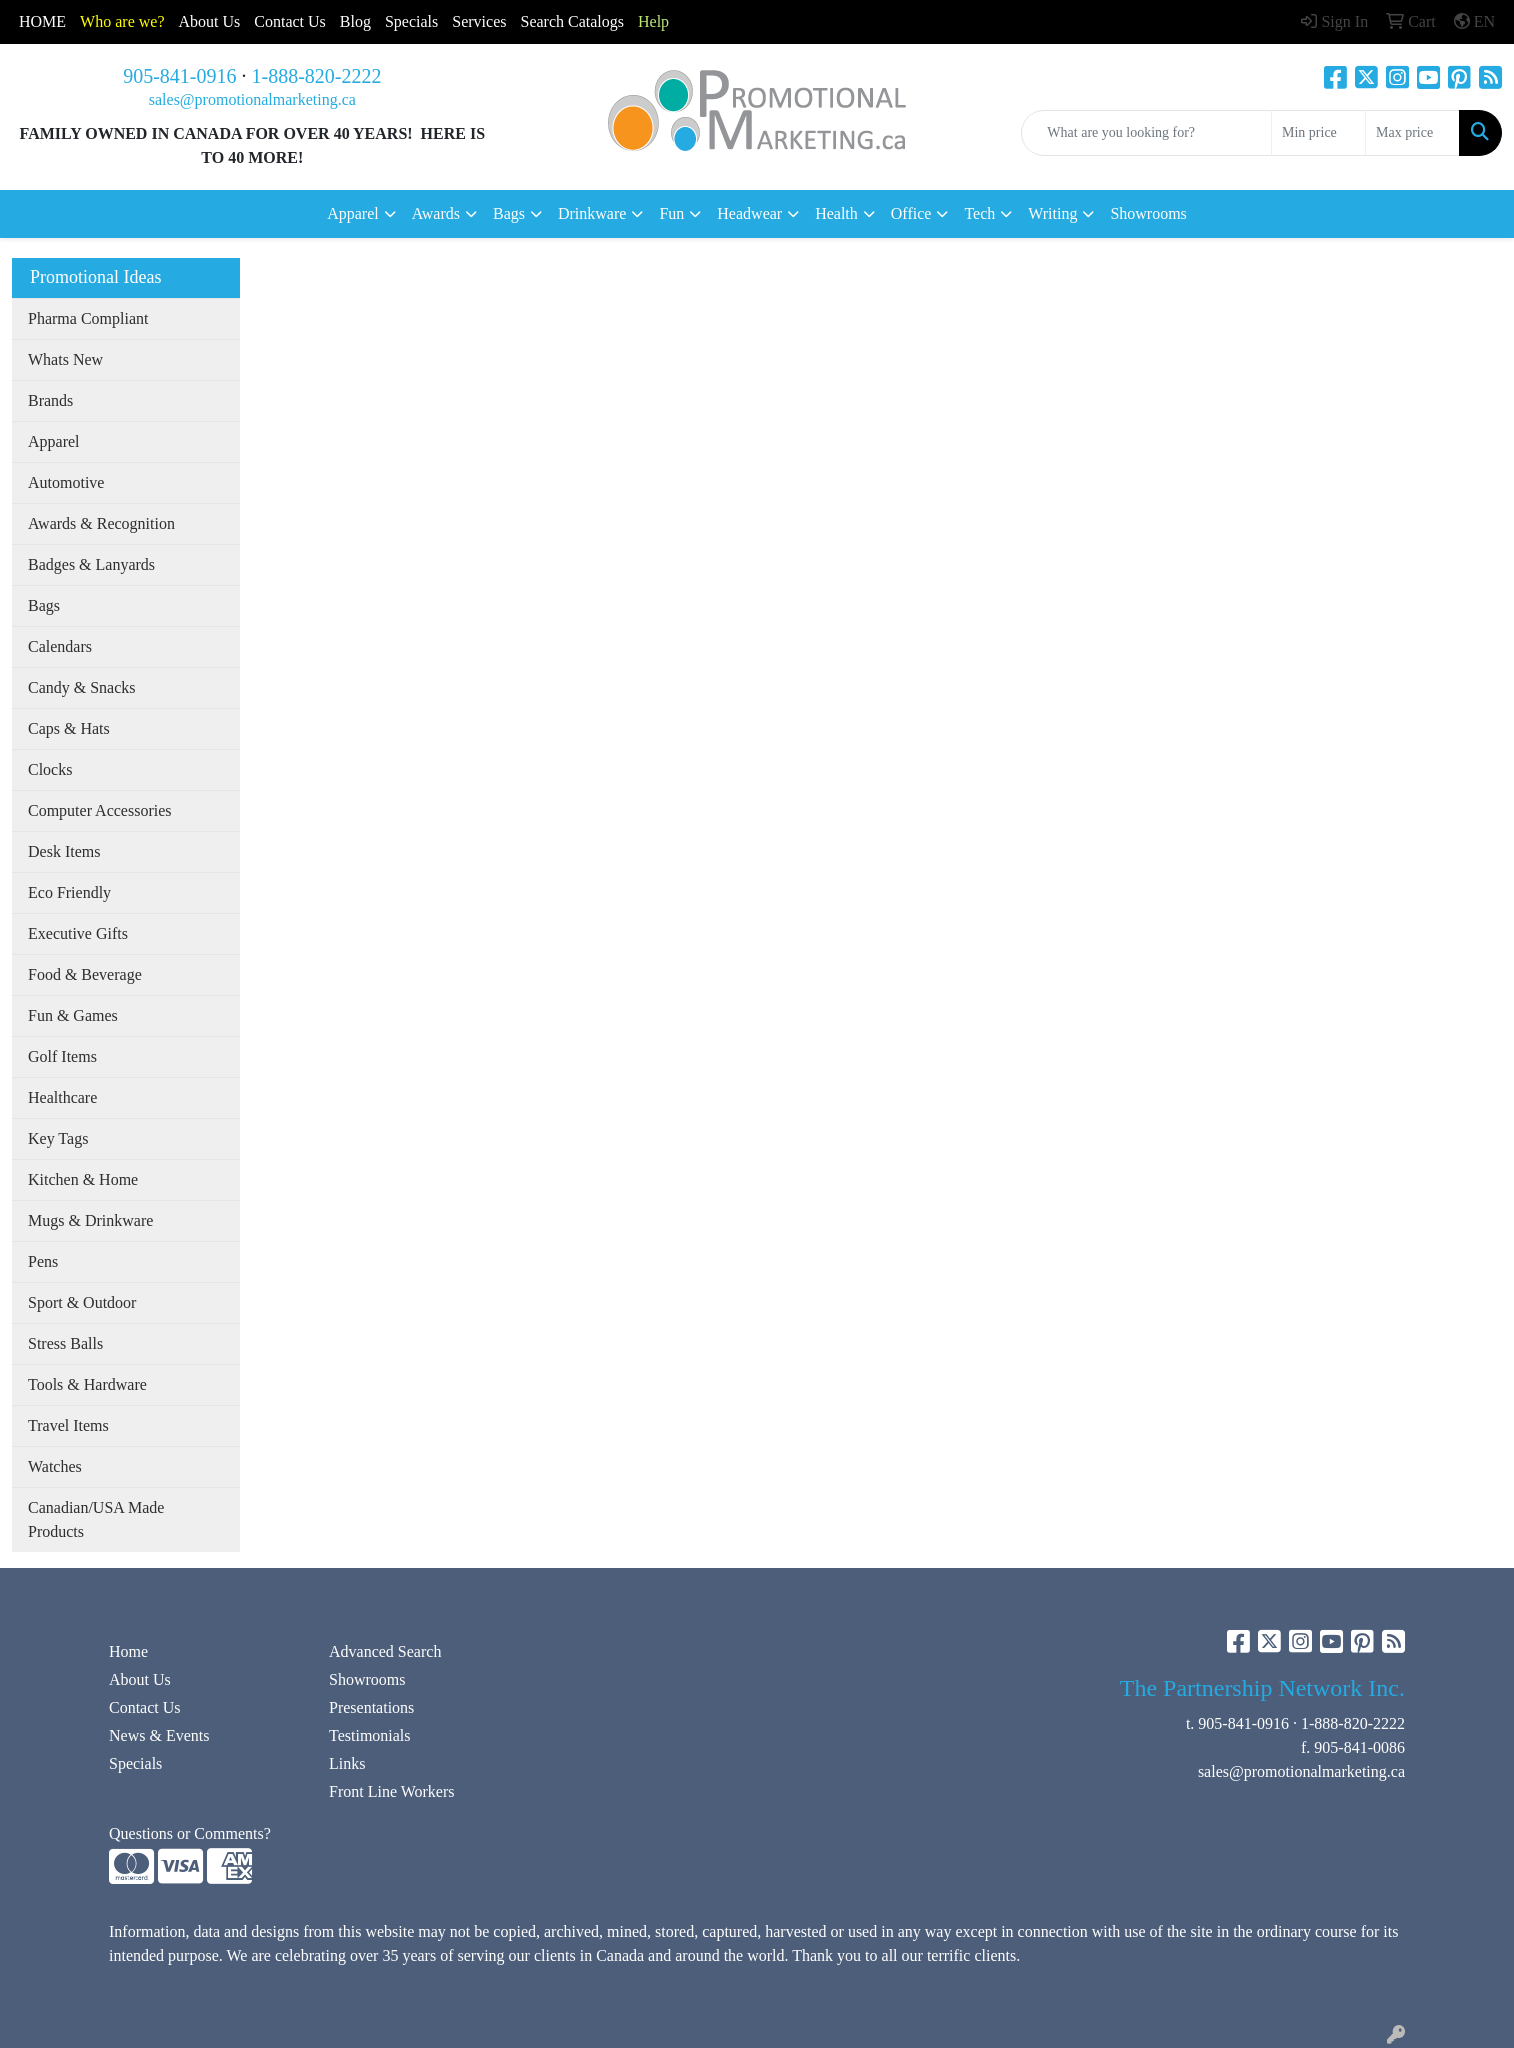 The image size is (1514, 2048). What do you see at coordinates (159, 1735) in the screenshot?
I see `News & Events` at bounding box center [159, 1735].